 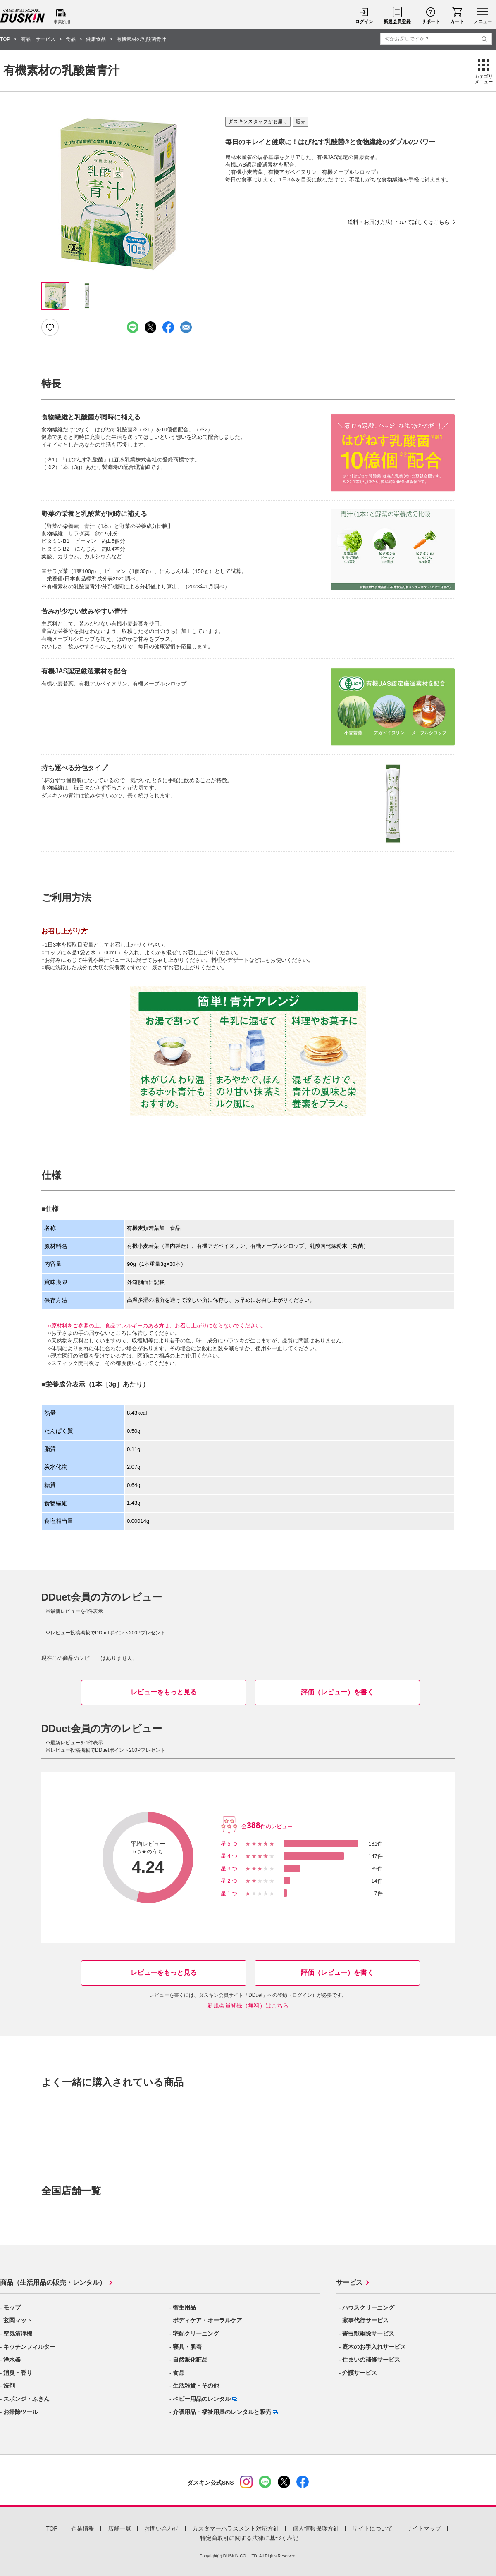 I want to click on 生活雑貨・その他, so click(x=196, y=2385).